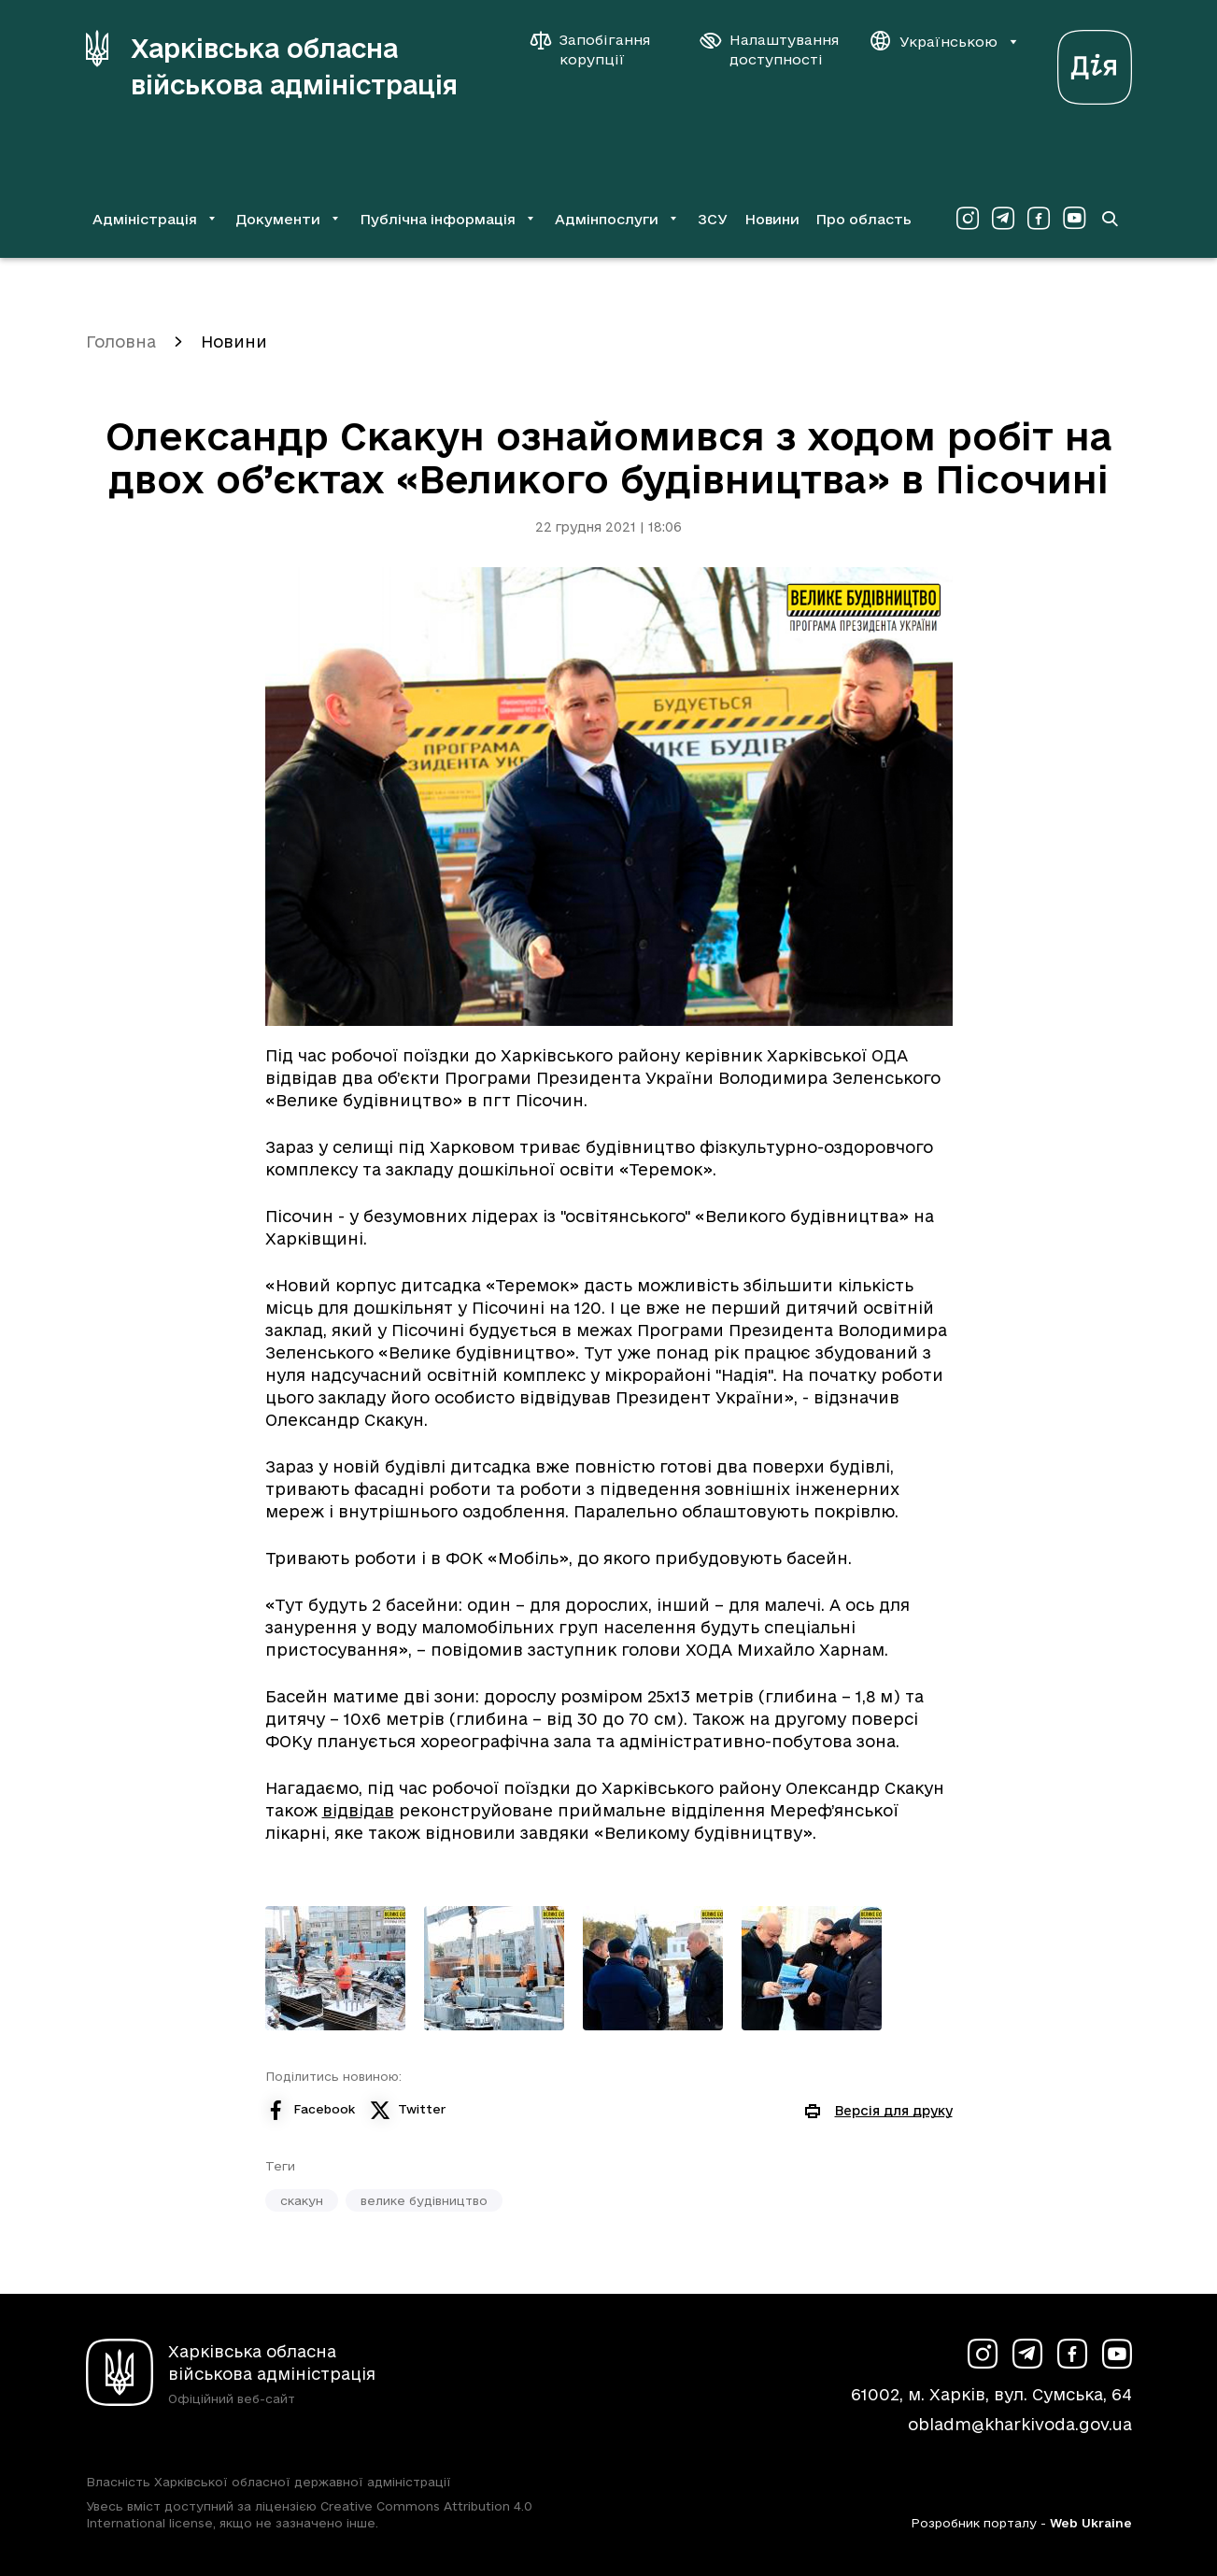  I want to click on [Сторінка ХОВА у Youtube (у новій вкладці)], so click(1074, 218).